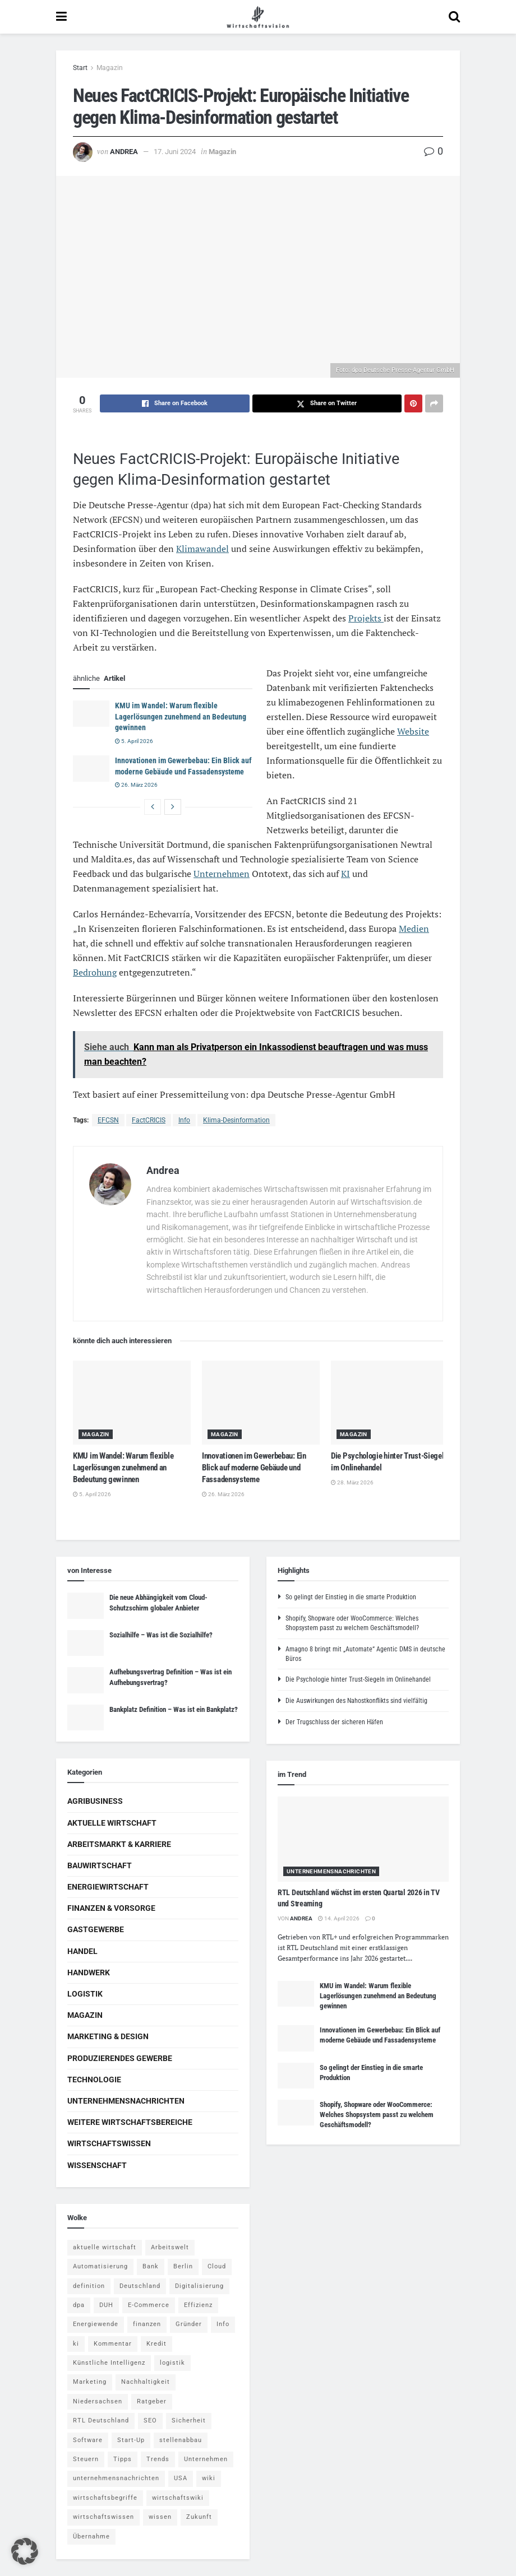  What do you see at coordinates (414, 928) in the screenshot?
I see `Medien` at bounding box center [414, 928].